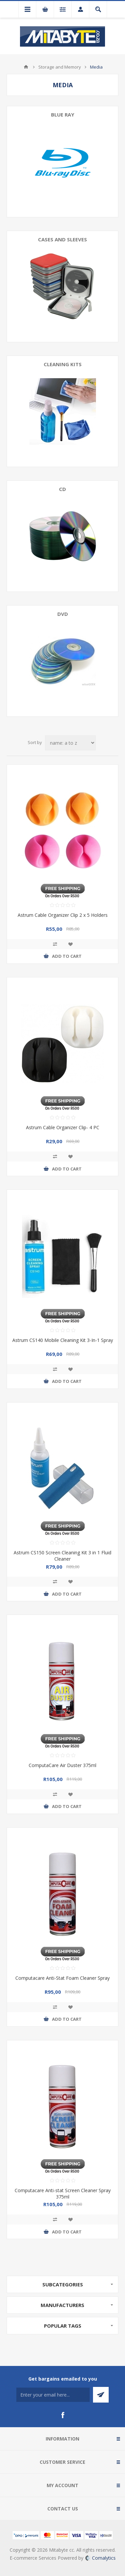 The height and width of the screenshot is (2576, 125). I want to click on Storage and Memory, so click(59, 67).